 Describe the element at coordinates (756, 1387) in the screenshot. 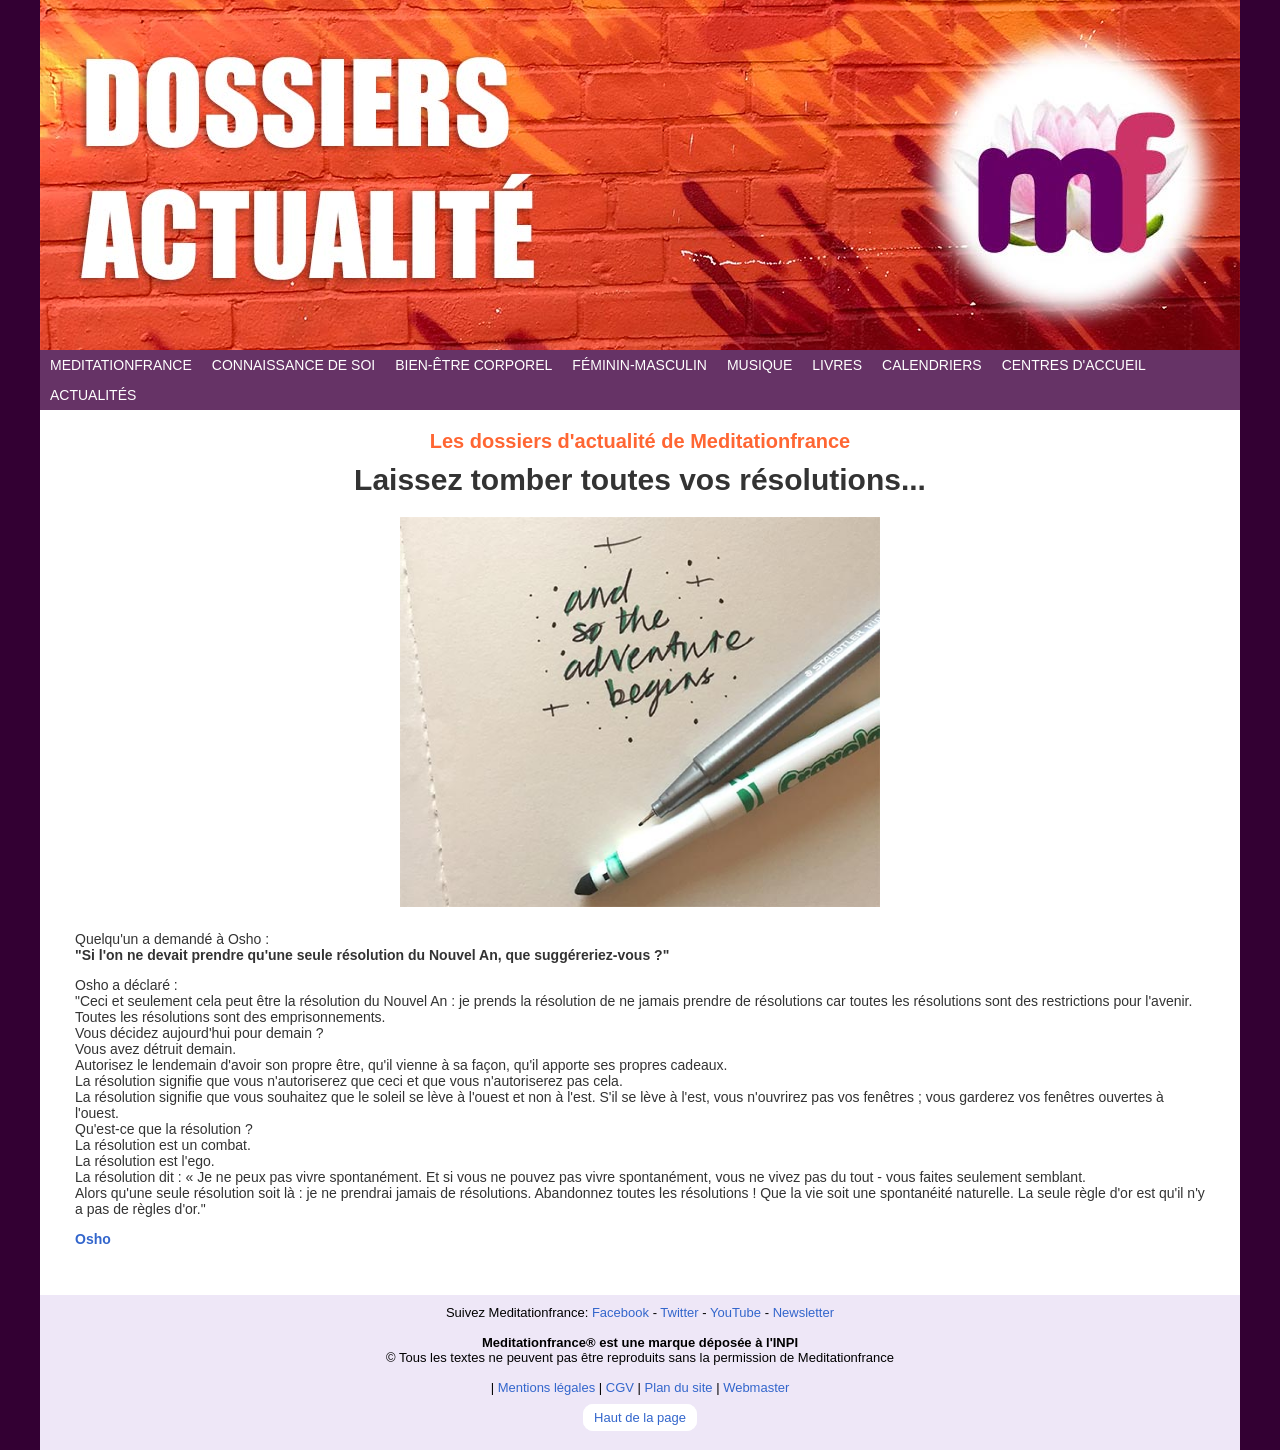

I see `Webmaster` at that location.